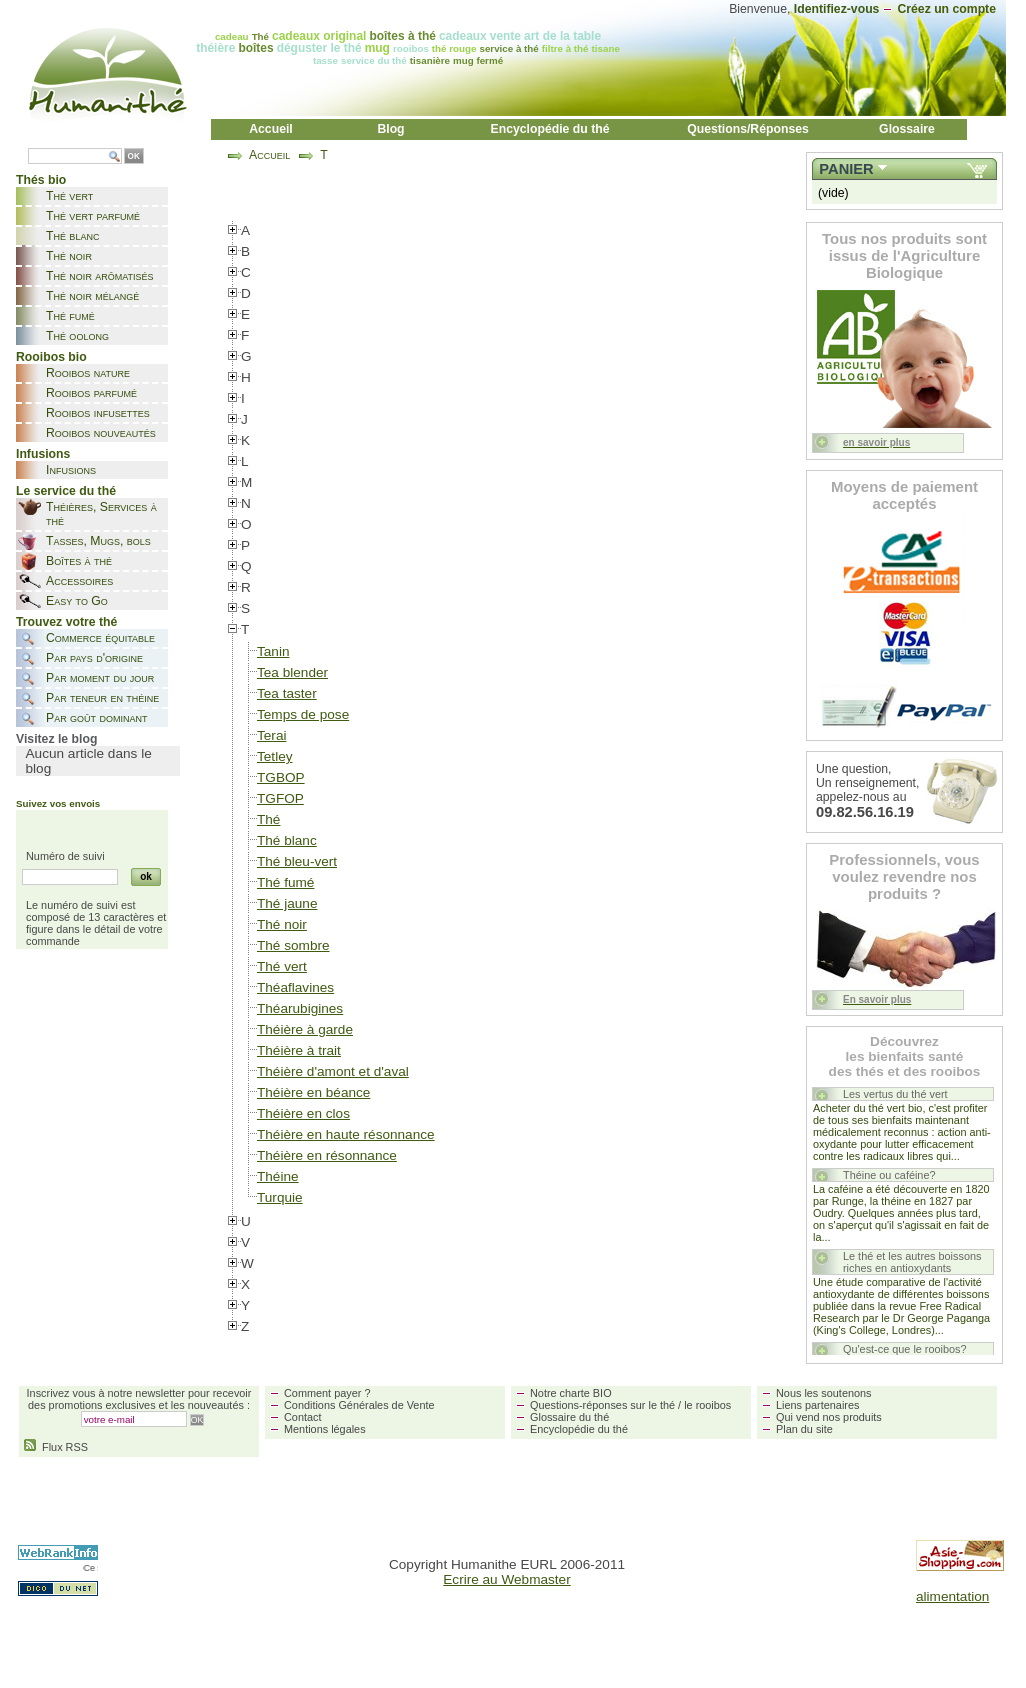  I want to click on Qui vend nos produits, so click(829, 1417).